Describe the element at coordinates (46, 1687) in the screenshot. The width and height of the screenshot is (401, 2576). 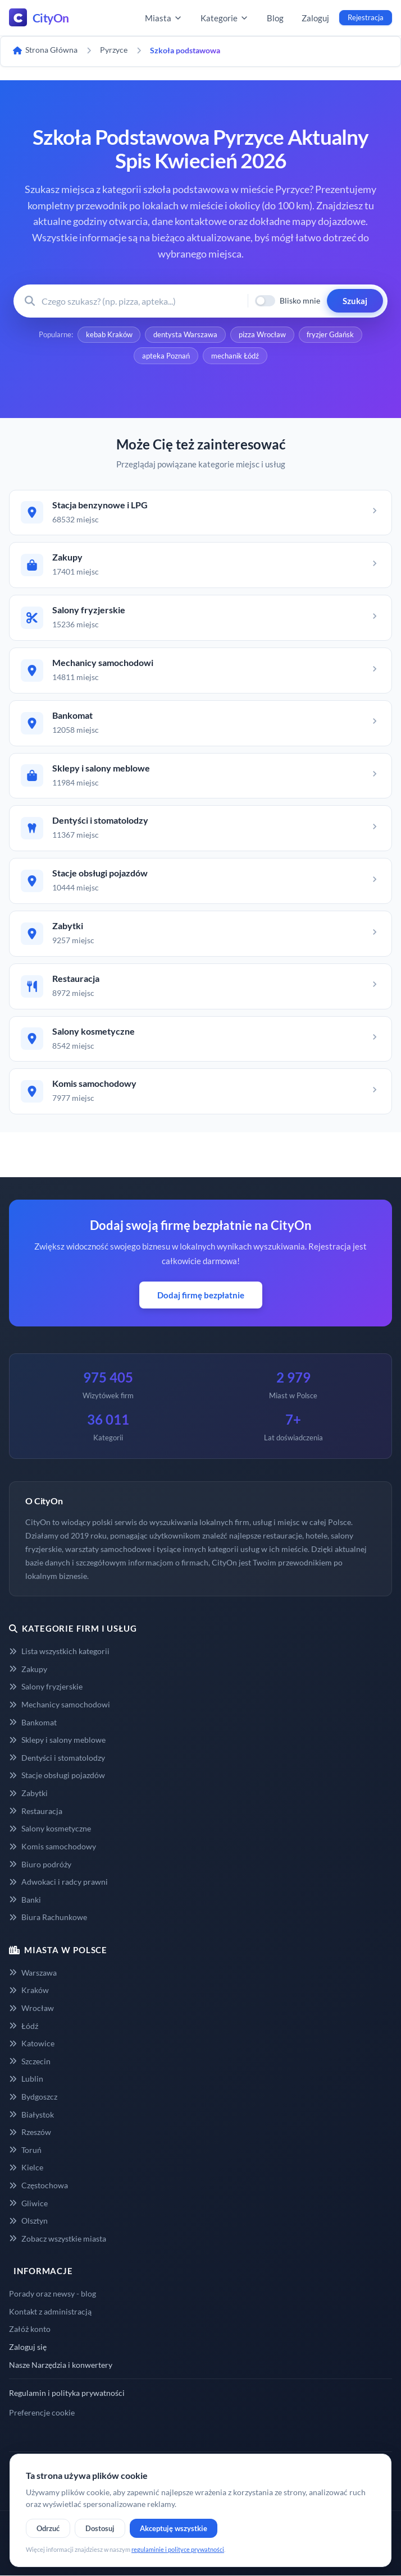
I see `Salony fryzjerskie` at that location.